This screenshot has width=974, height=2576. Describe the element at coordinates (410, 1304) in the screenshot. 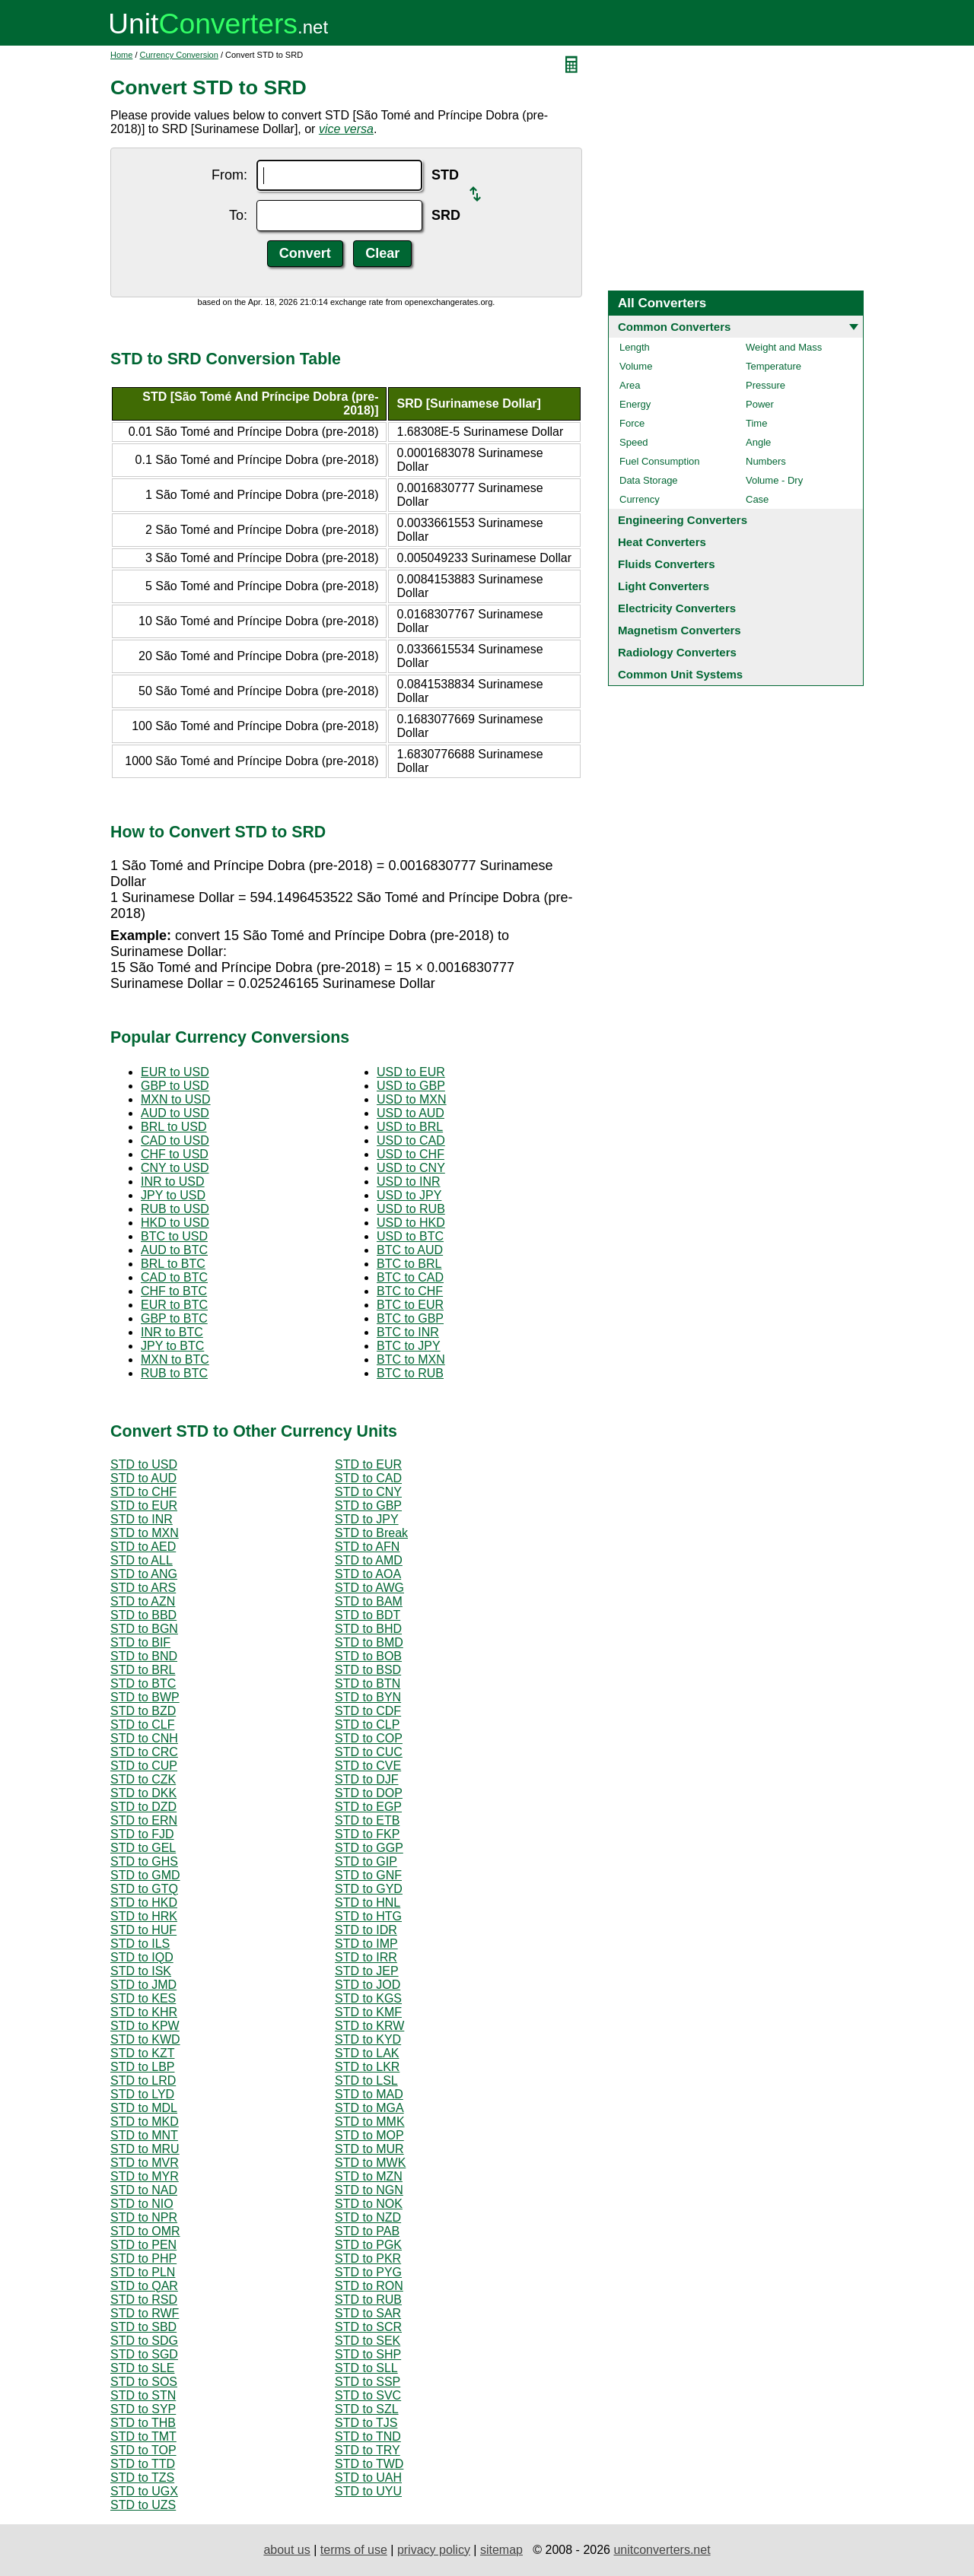

I see `BTC to EUR` at that location.